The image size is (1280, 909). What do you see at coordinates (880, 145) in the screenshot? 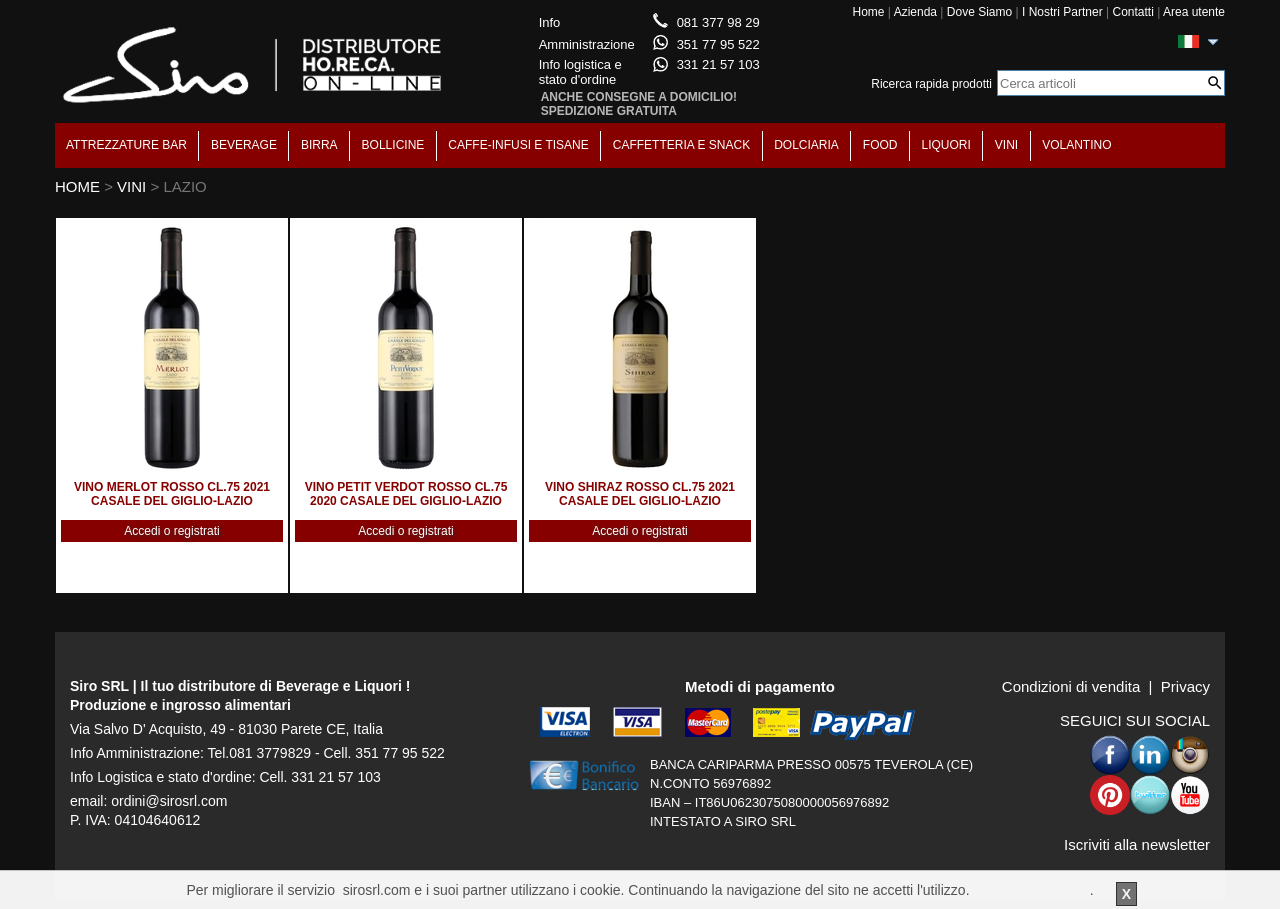
I see `FOOD` at bounding box center [880, 145].